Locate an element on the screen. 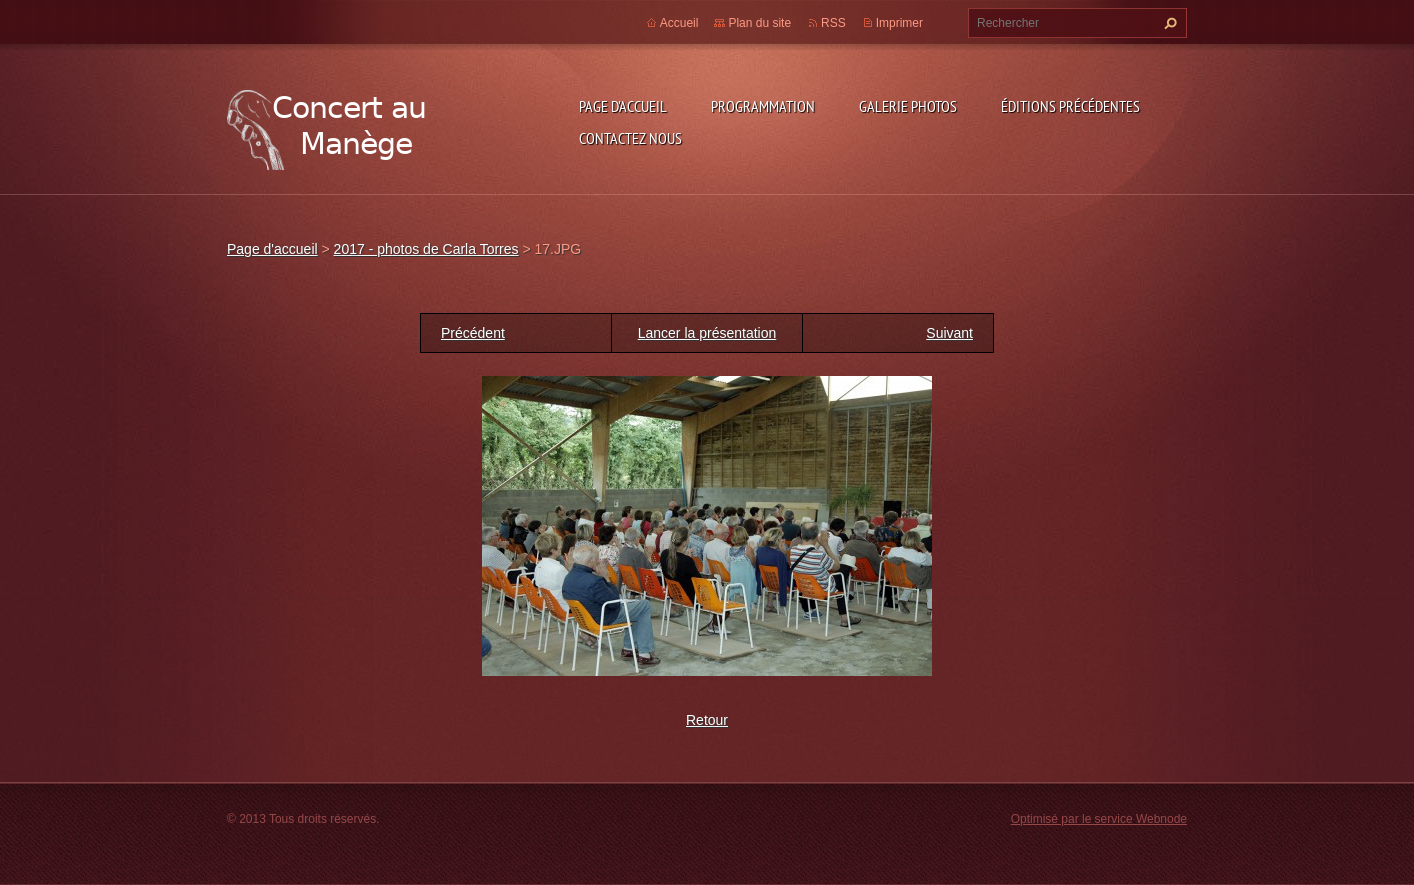 The image size is (1414, 885). Retour is located at coordinates (707, 720).